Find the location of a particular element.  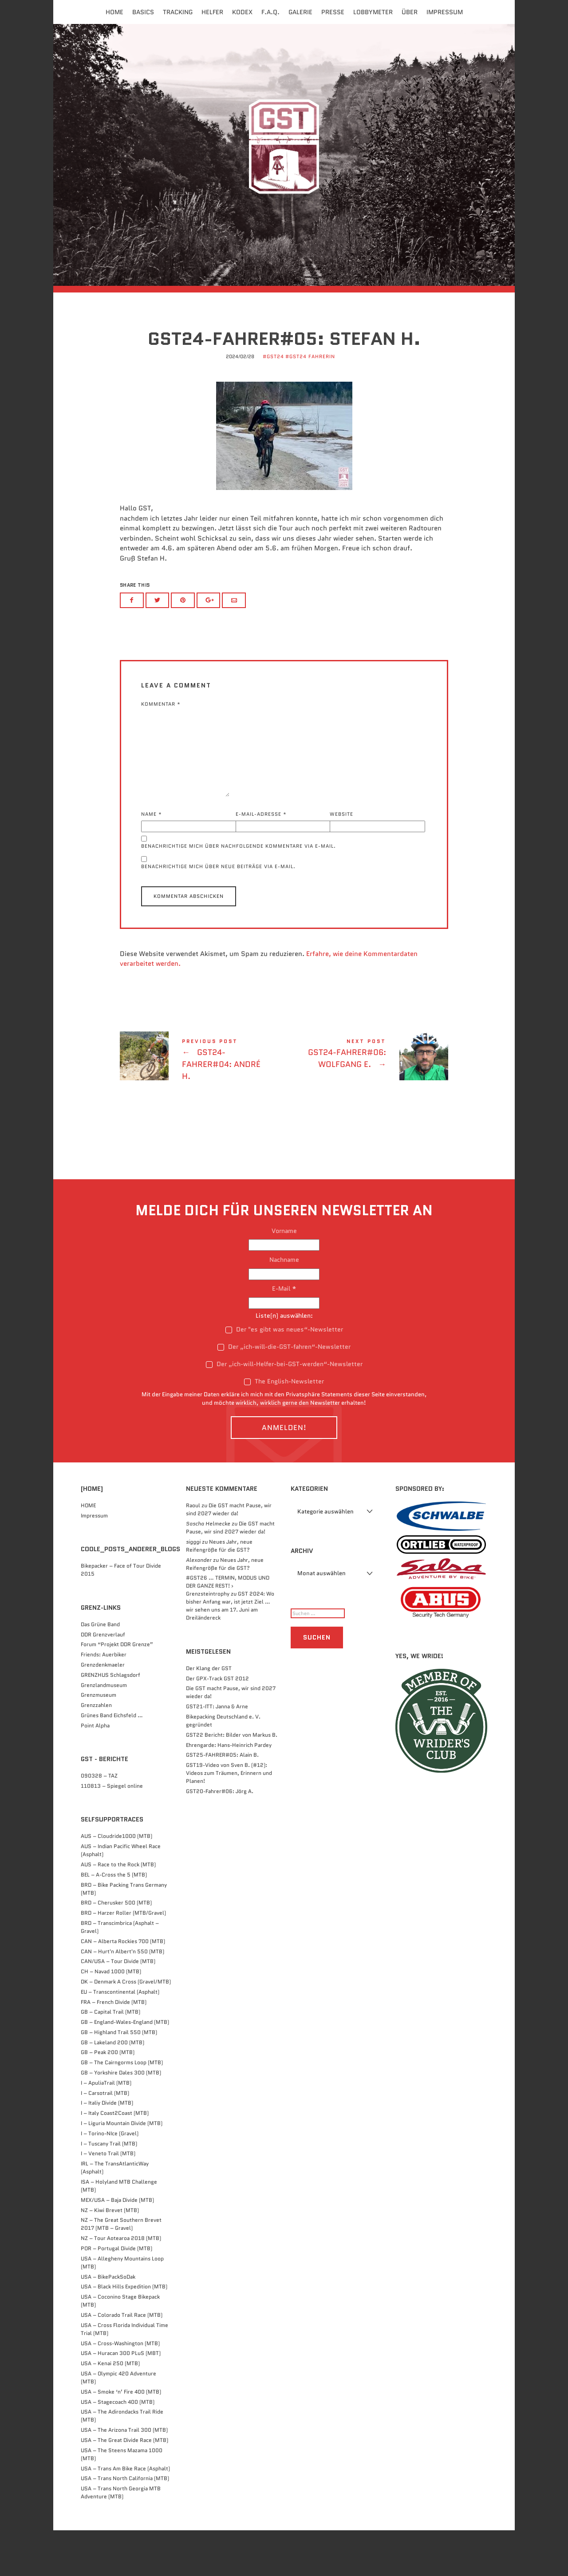

EU – Transcontinental (Asphalt) is located at coordinates (120, 2037).